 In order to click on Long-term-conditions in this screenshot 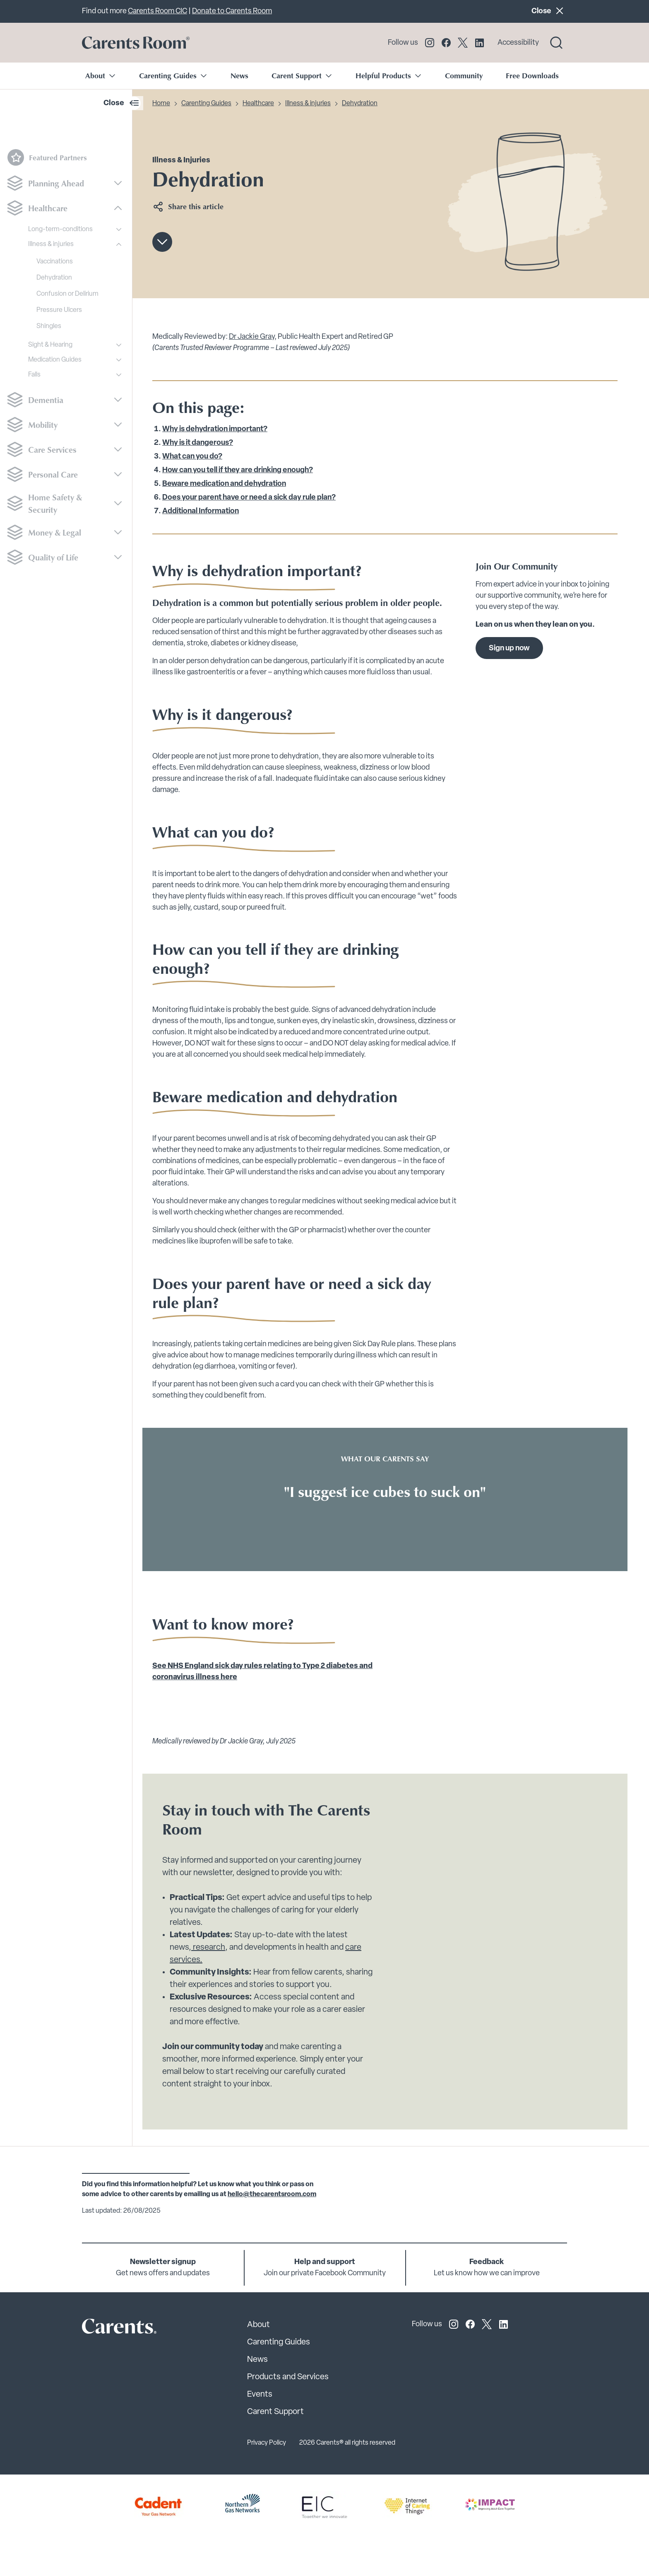, I will do `click(60, 229)`.